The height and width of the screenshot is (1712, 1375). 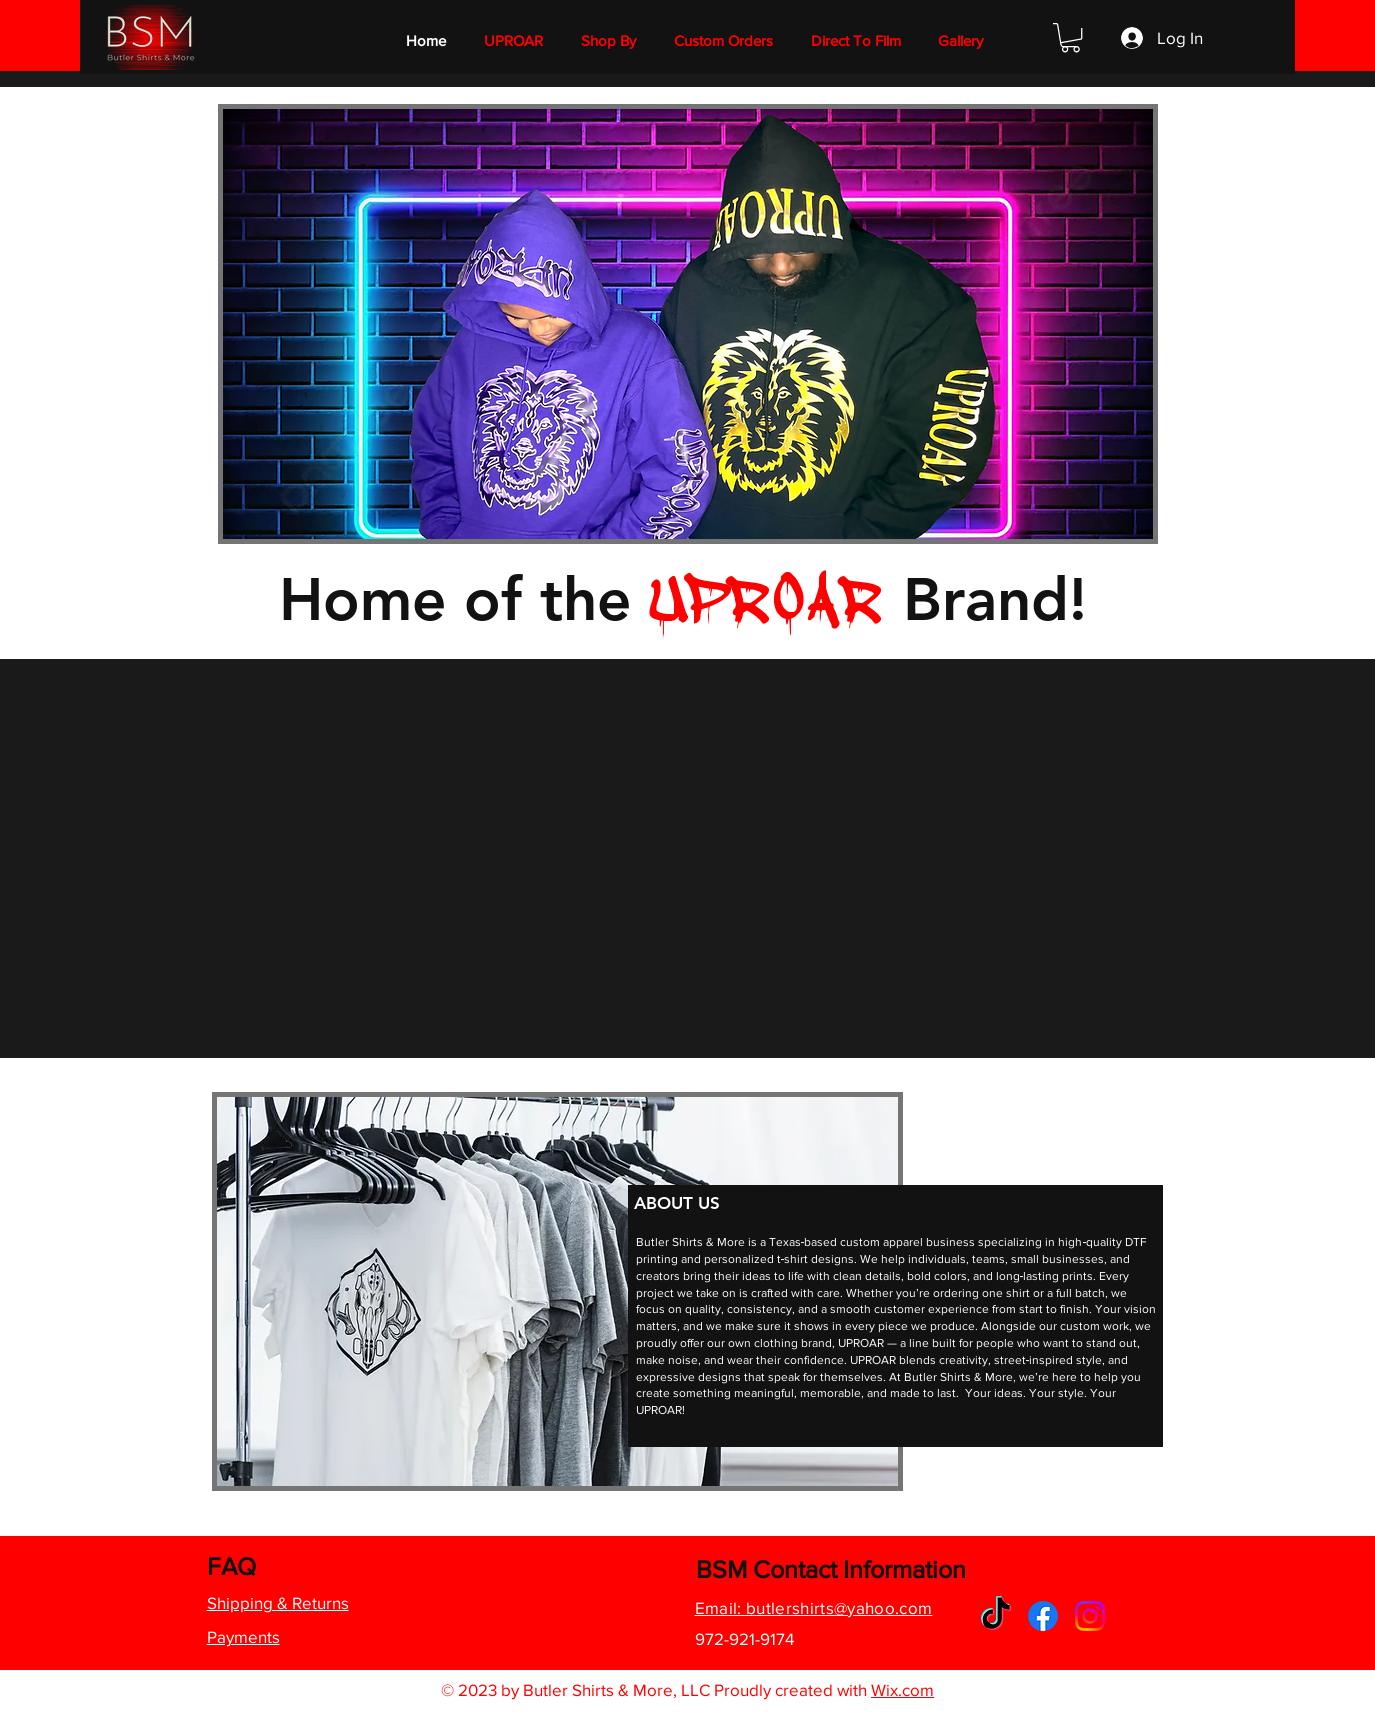 What do you see at coordinates (902, 1689) in the screenshot?
I see `Wix.com` at bounding box center [902, 1689].